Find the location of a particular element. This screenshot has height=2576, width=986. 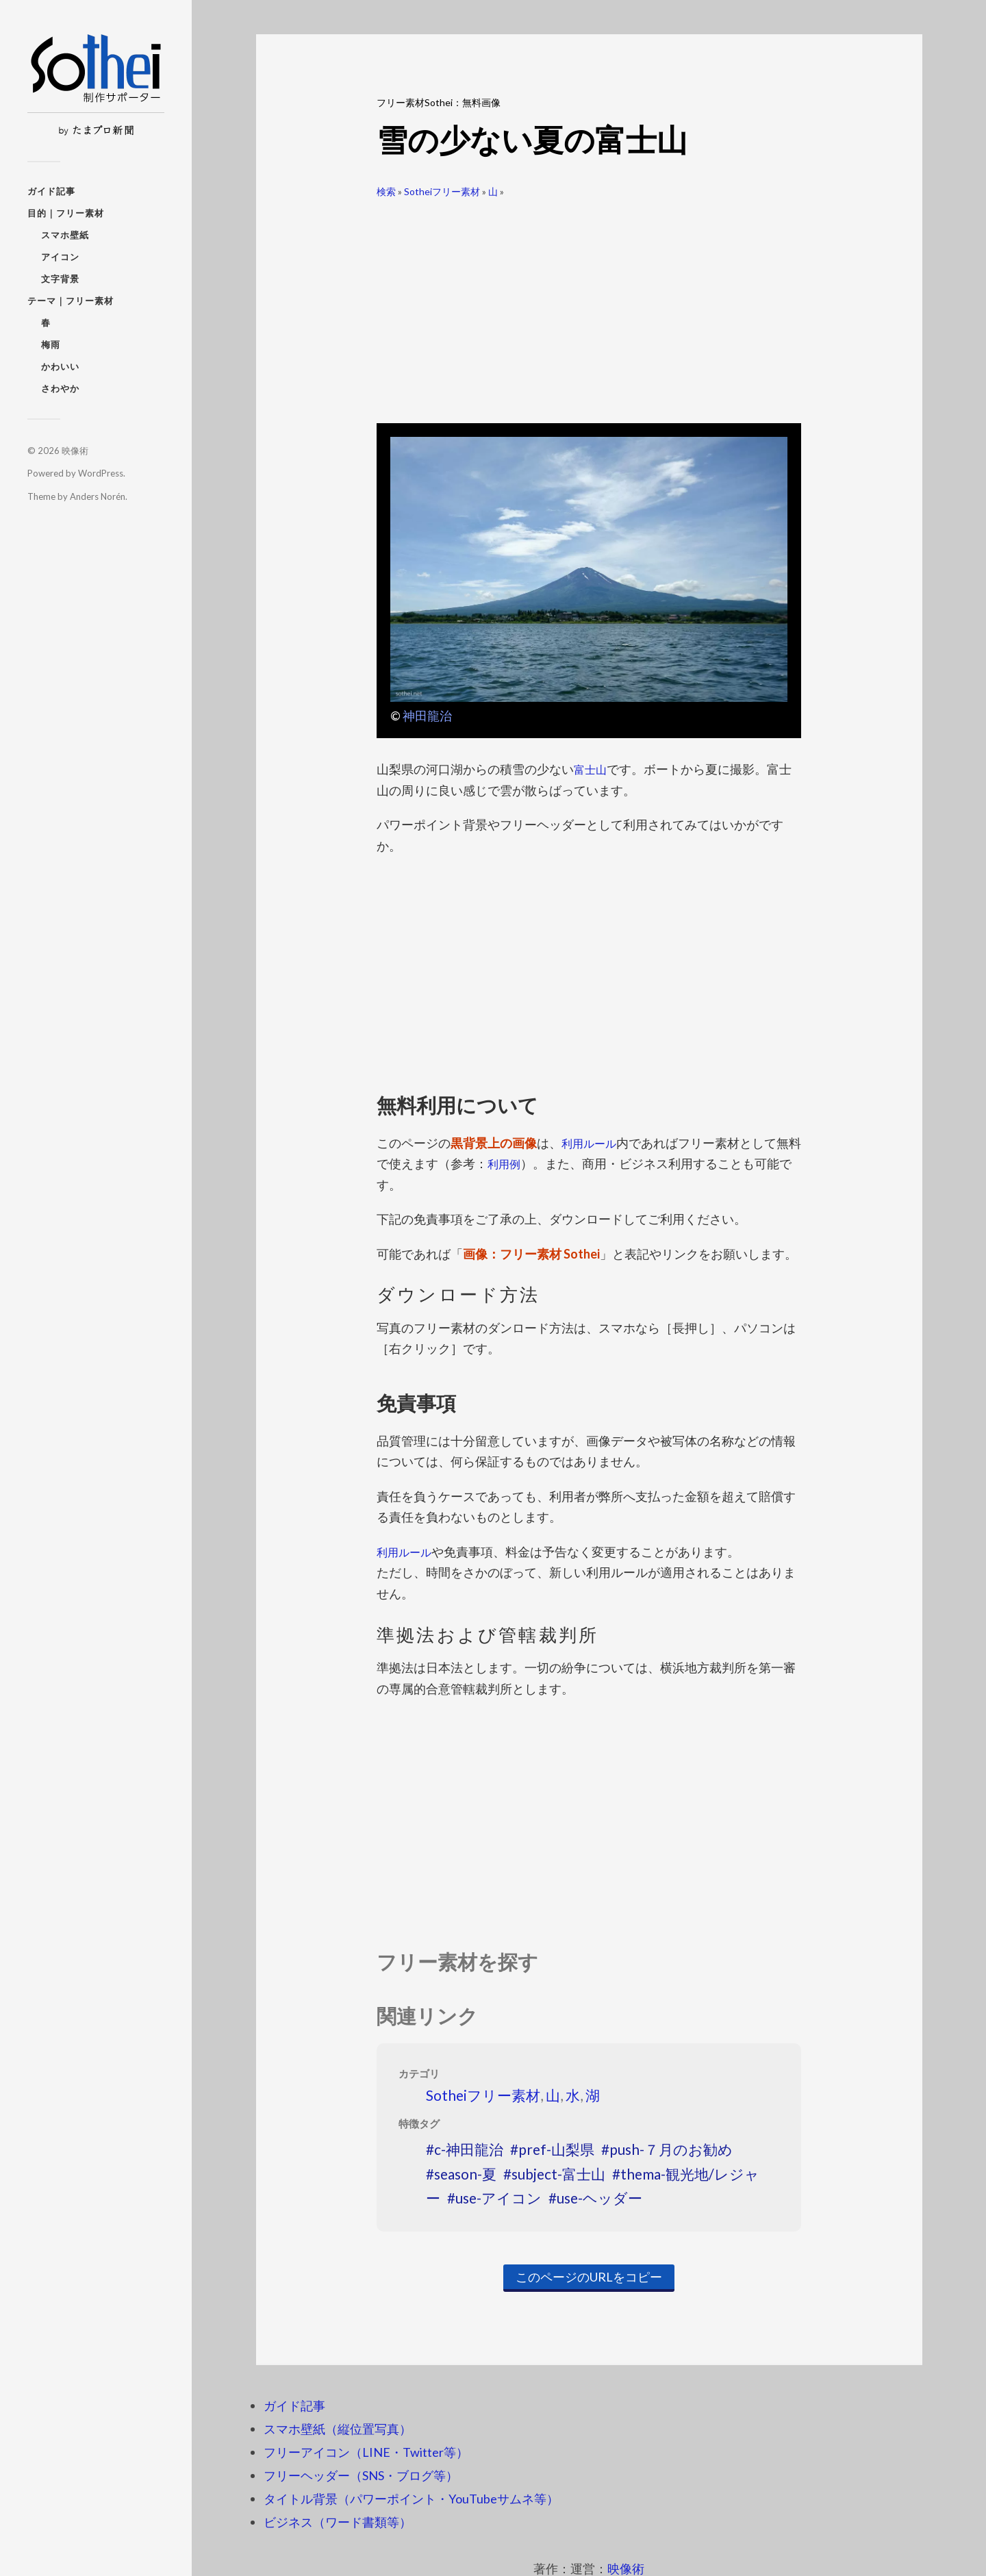

さわやか is located at coordinates (60, 388).